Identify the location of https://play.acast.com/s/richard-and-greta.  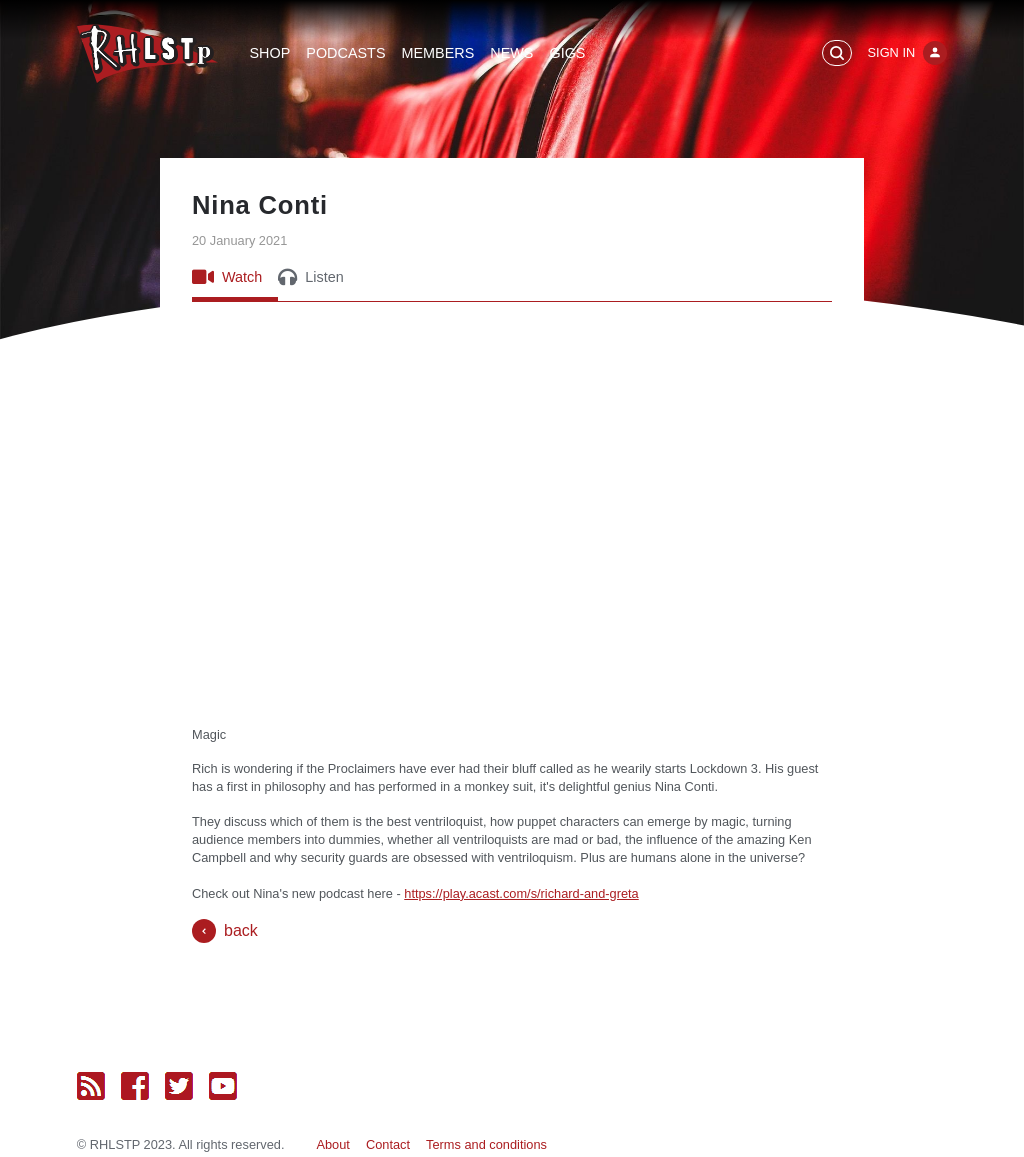
(521, 893).